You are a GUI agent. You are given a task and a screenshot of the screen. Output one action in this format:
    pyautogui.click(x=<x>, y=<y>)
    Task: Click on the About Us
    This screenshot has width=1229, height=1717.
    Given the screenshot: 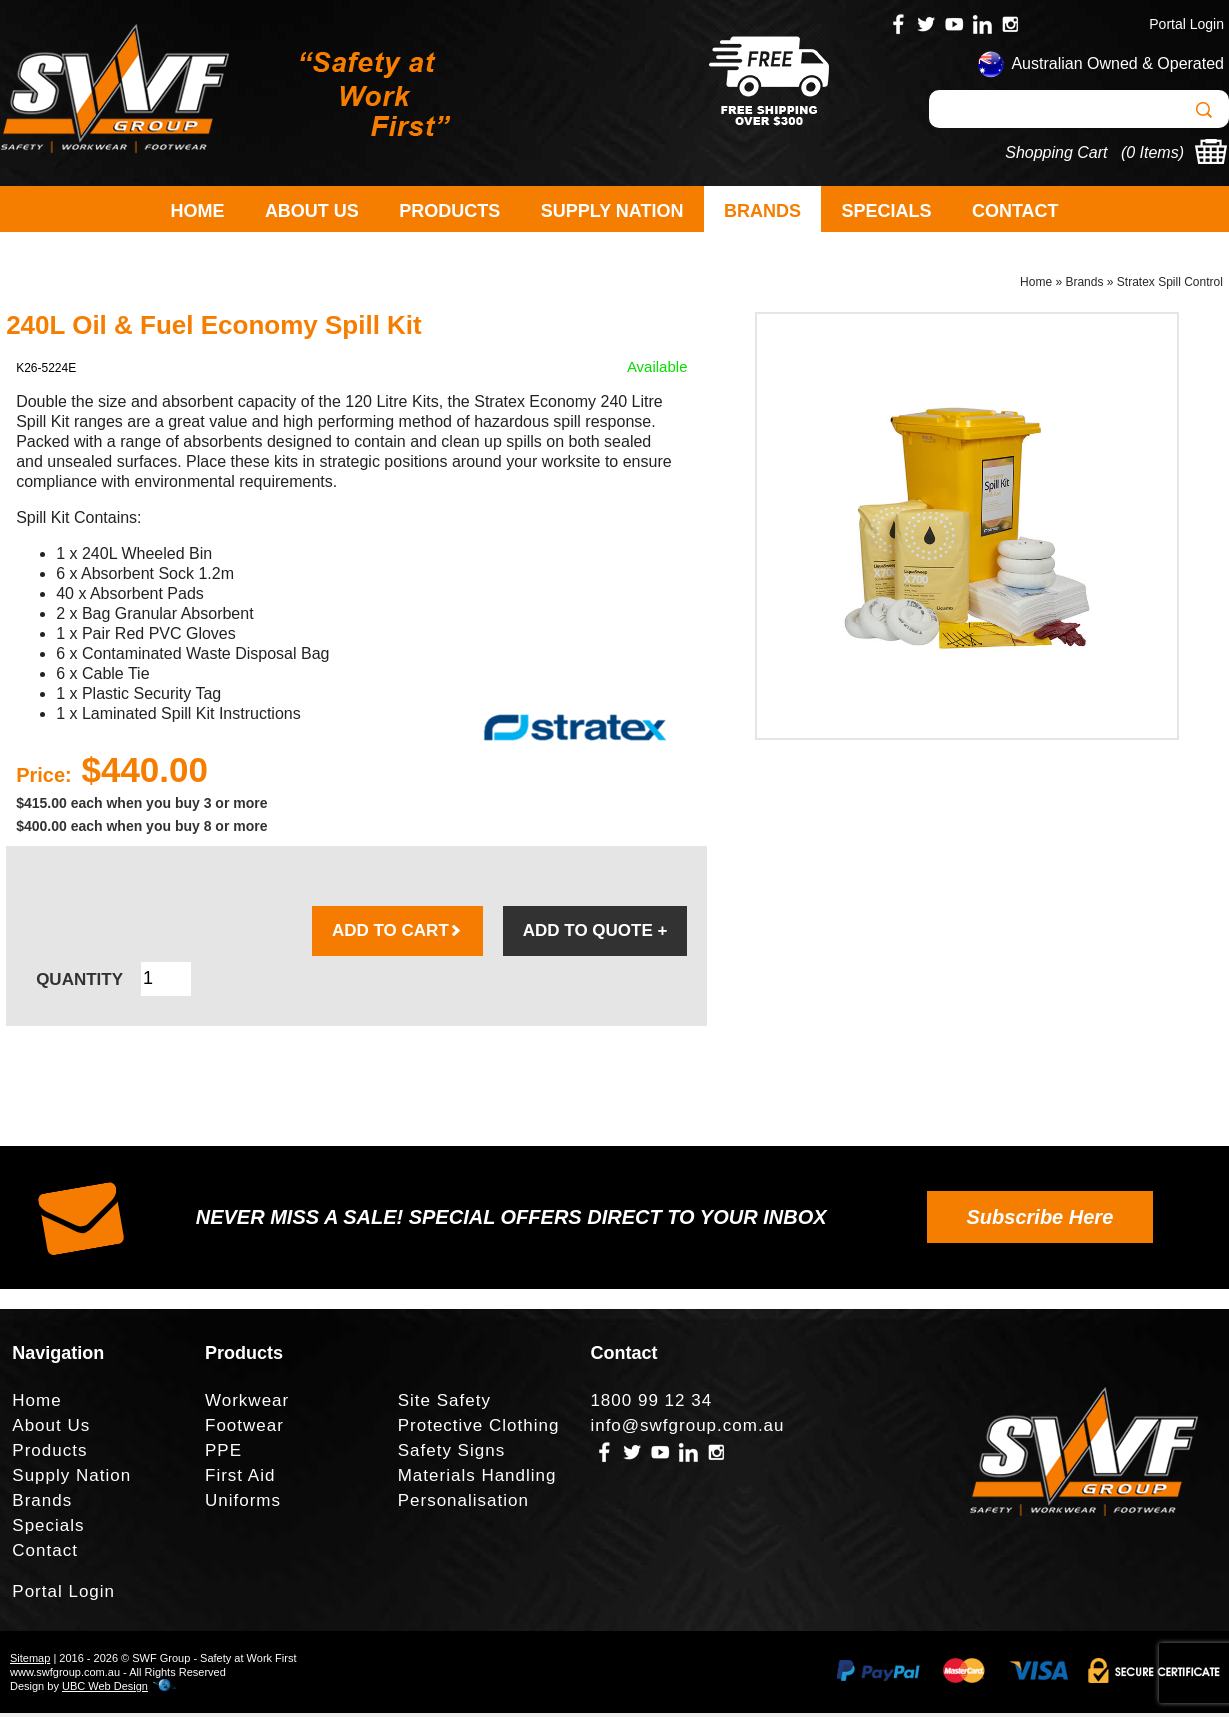 What is the action you would take?
    pyautogui.click(x=312, y=211)
    